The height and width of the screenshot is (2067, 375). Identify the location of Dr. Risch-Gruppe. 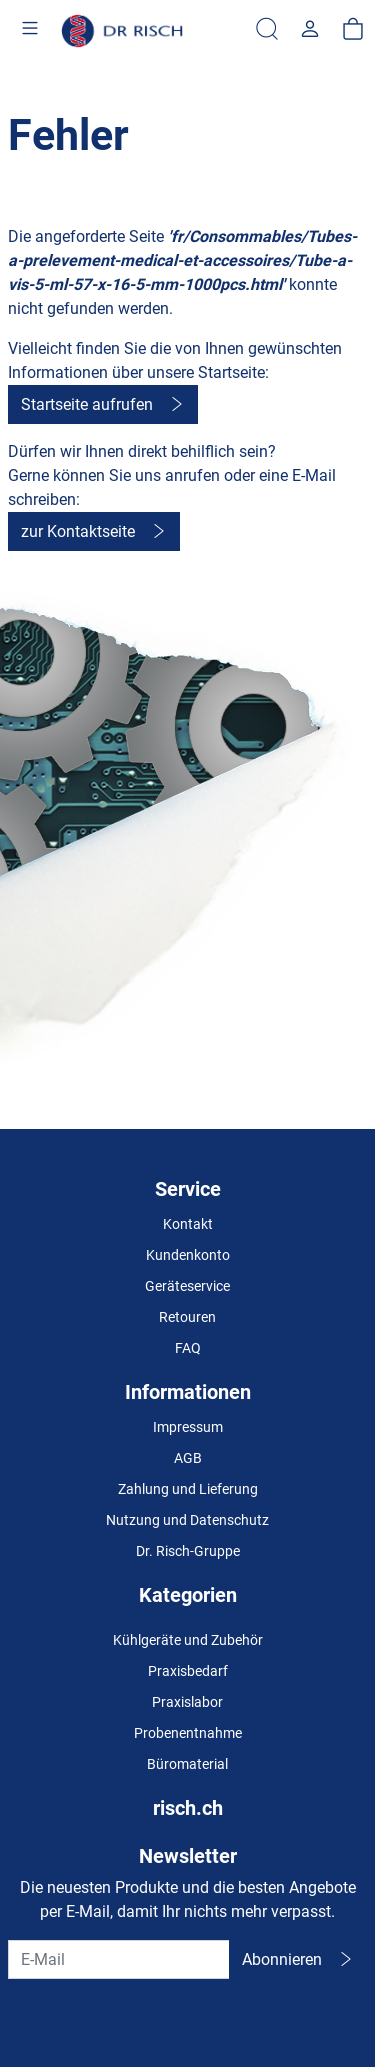
(188, 1551).